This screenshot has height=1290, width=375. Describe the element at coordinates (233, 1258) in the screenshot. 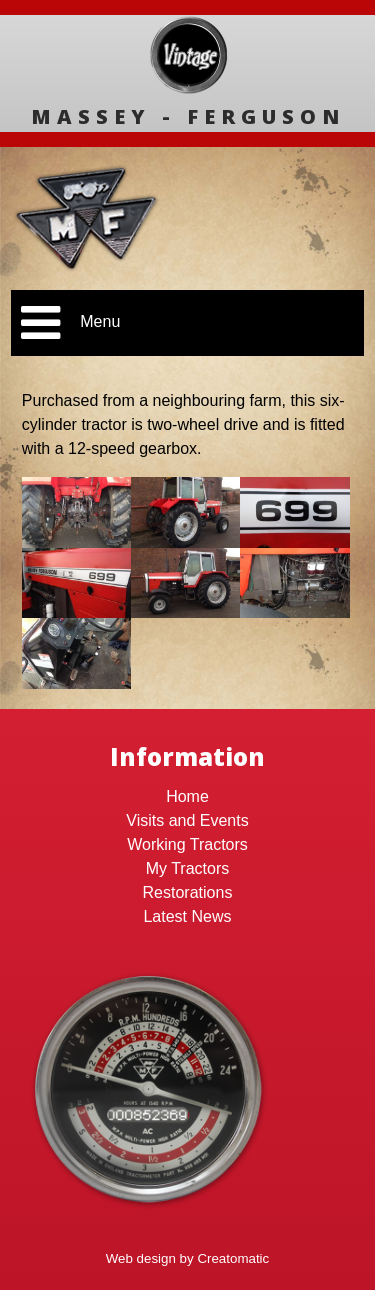

I see `Creatomatic` at that location.